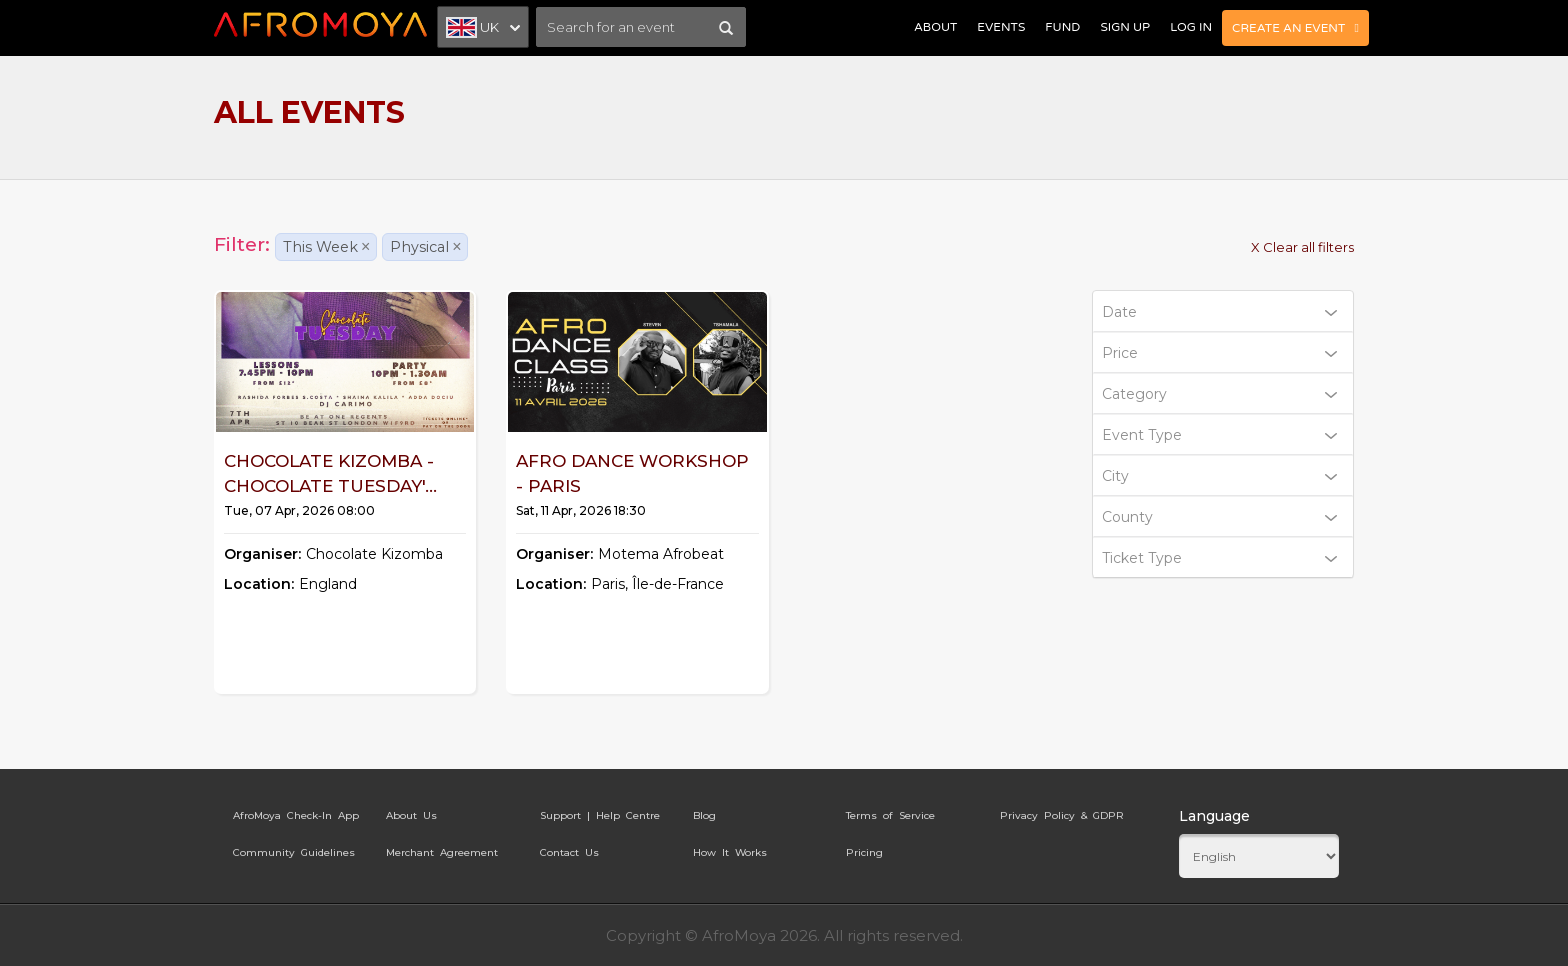 The image size is (1568, 966). Describe the element at coordinates (661, 554) in the screenshot. I see `Motema Afrobeat` at that location.